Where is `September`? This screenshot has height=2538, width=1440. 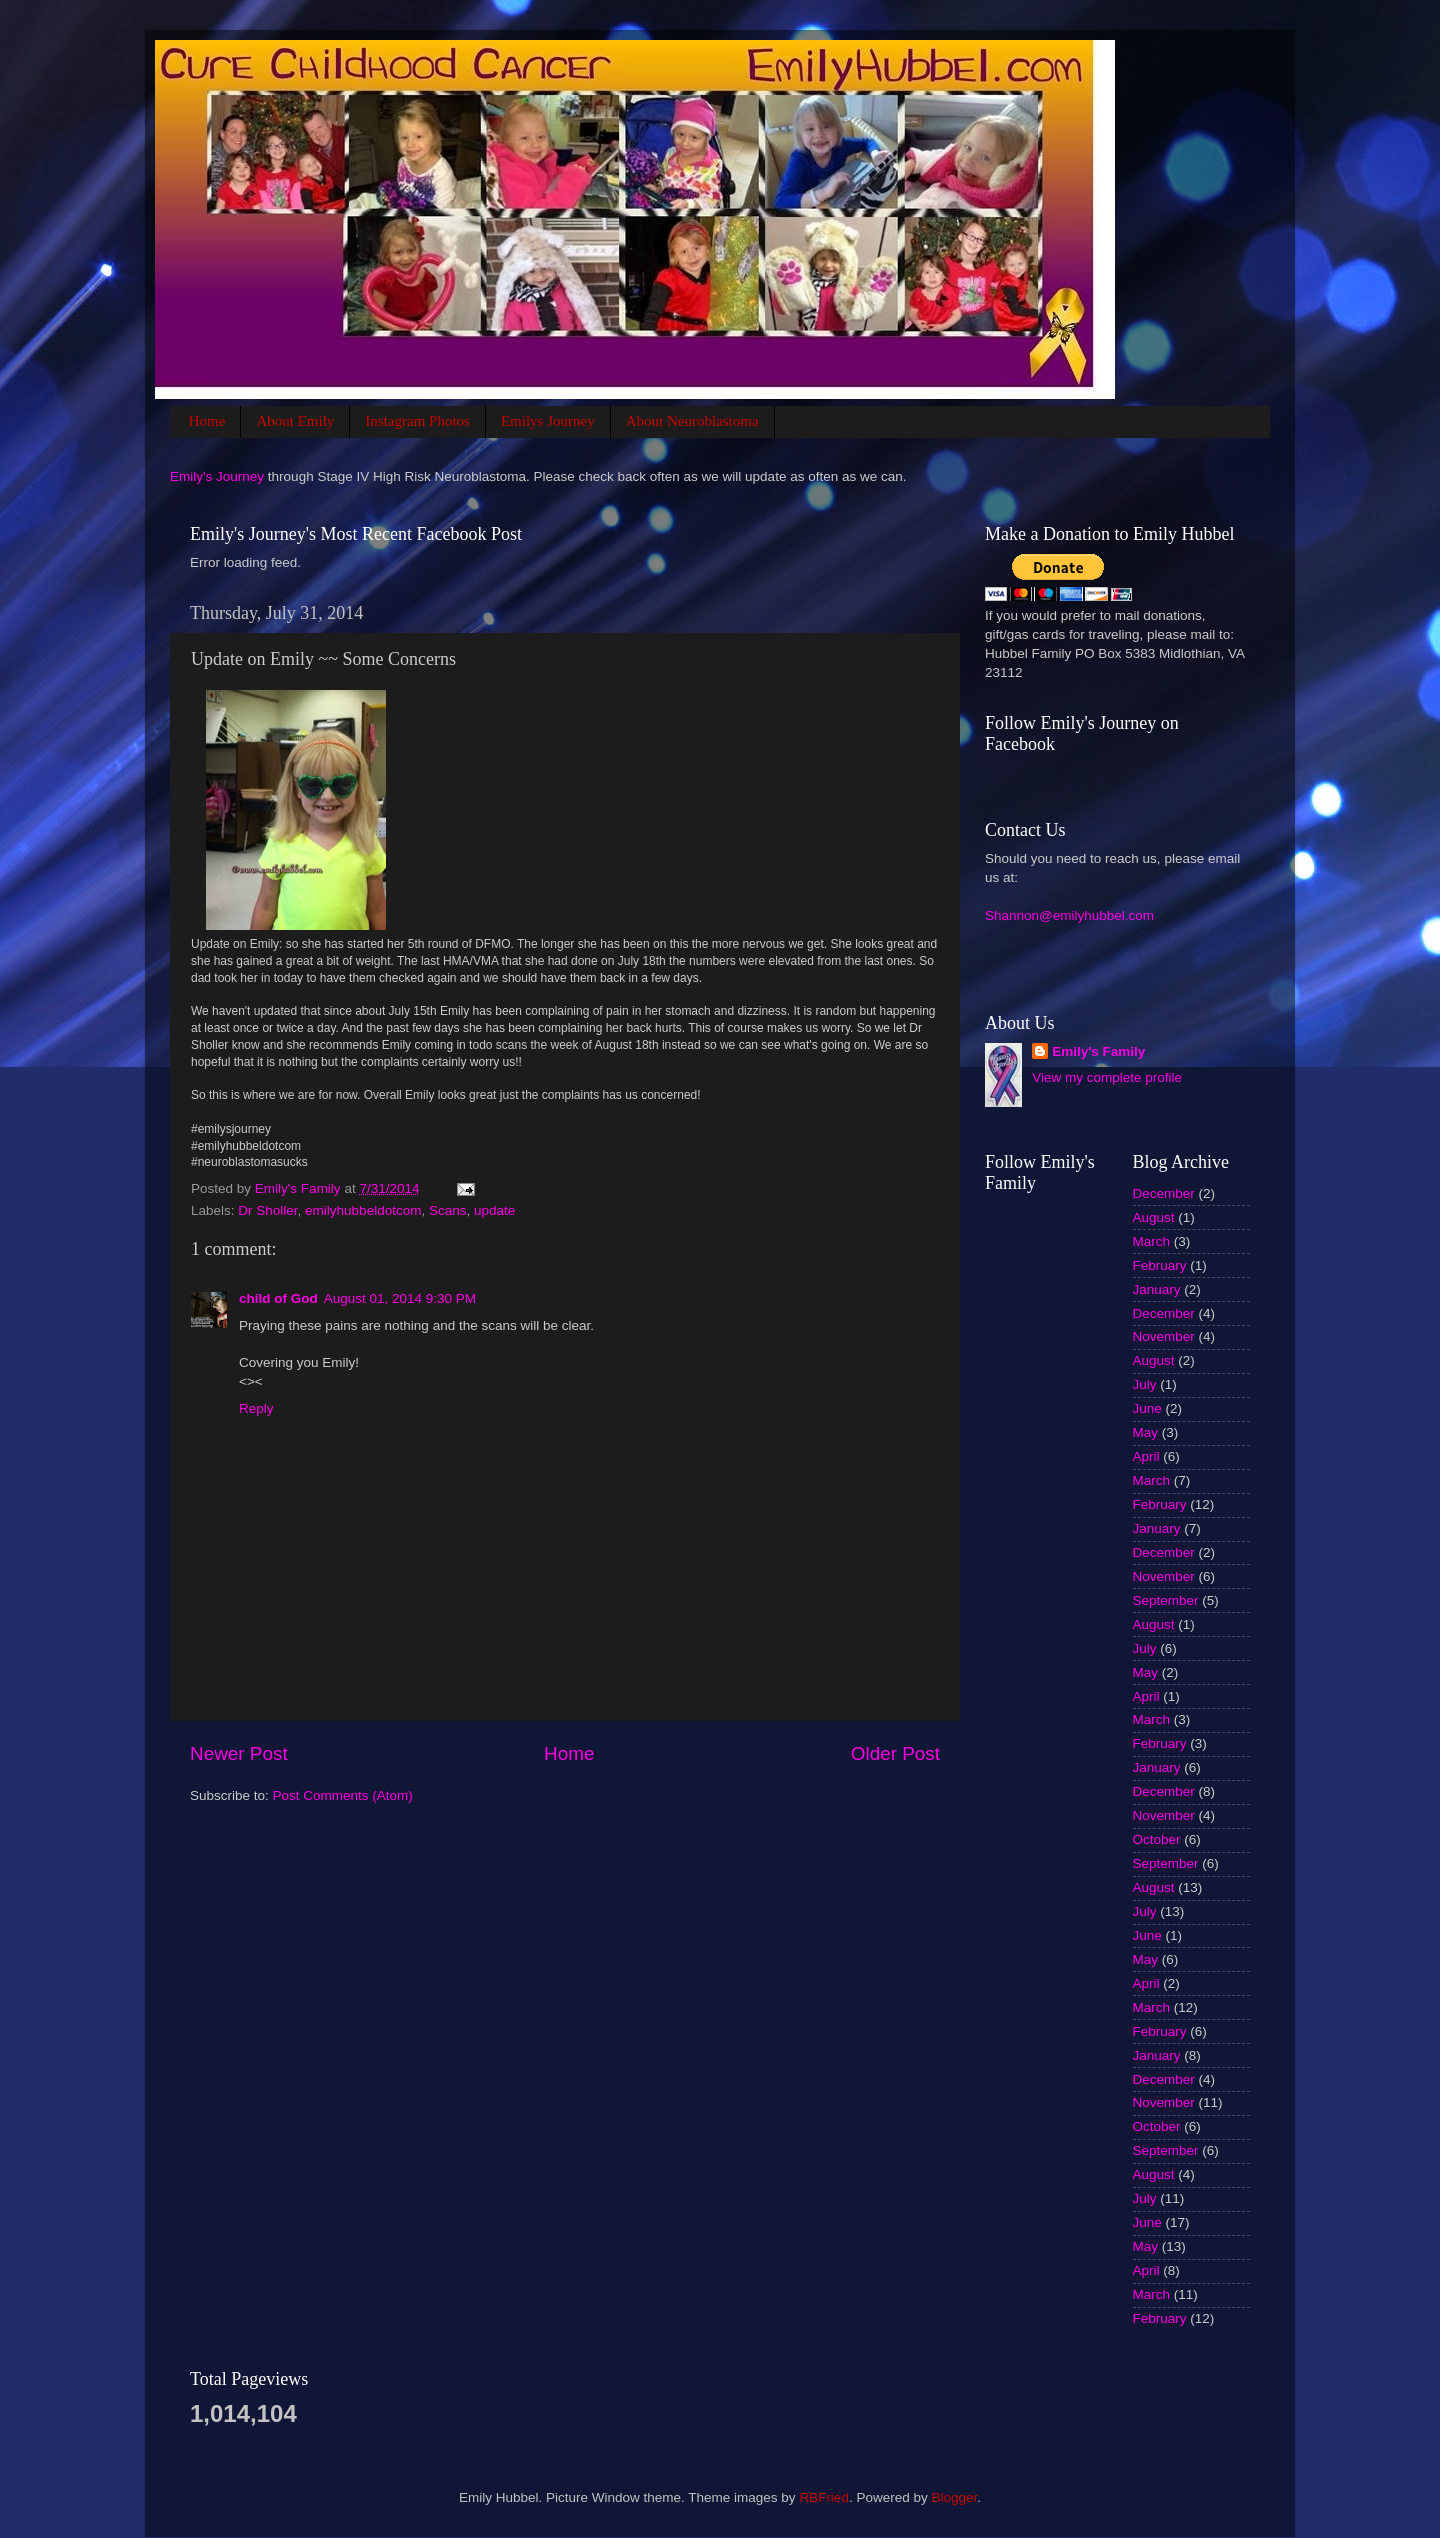
September is located at coordinates (1166, 1600).